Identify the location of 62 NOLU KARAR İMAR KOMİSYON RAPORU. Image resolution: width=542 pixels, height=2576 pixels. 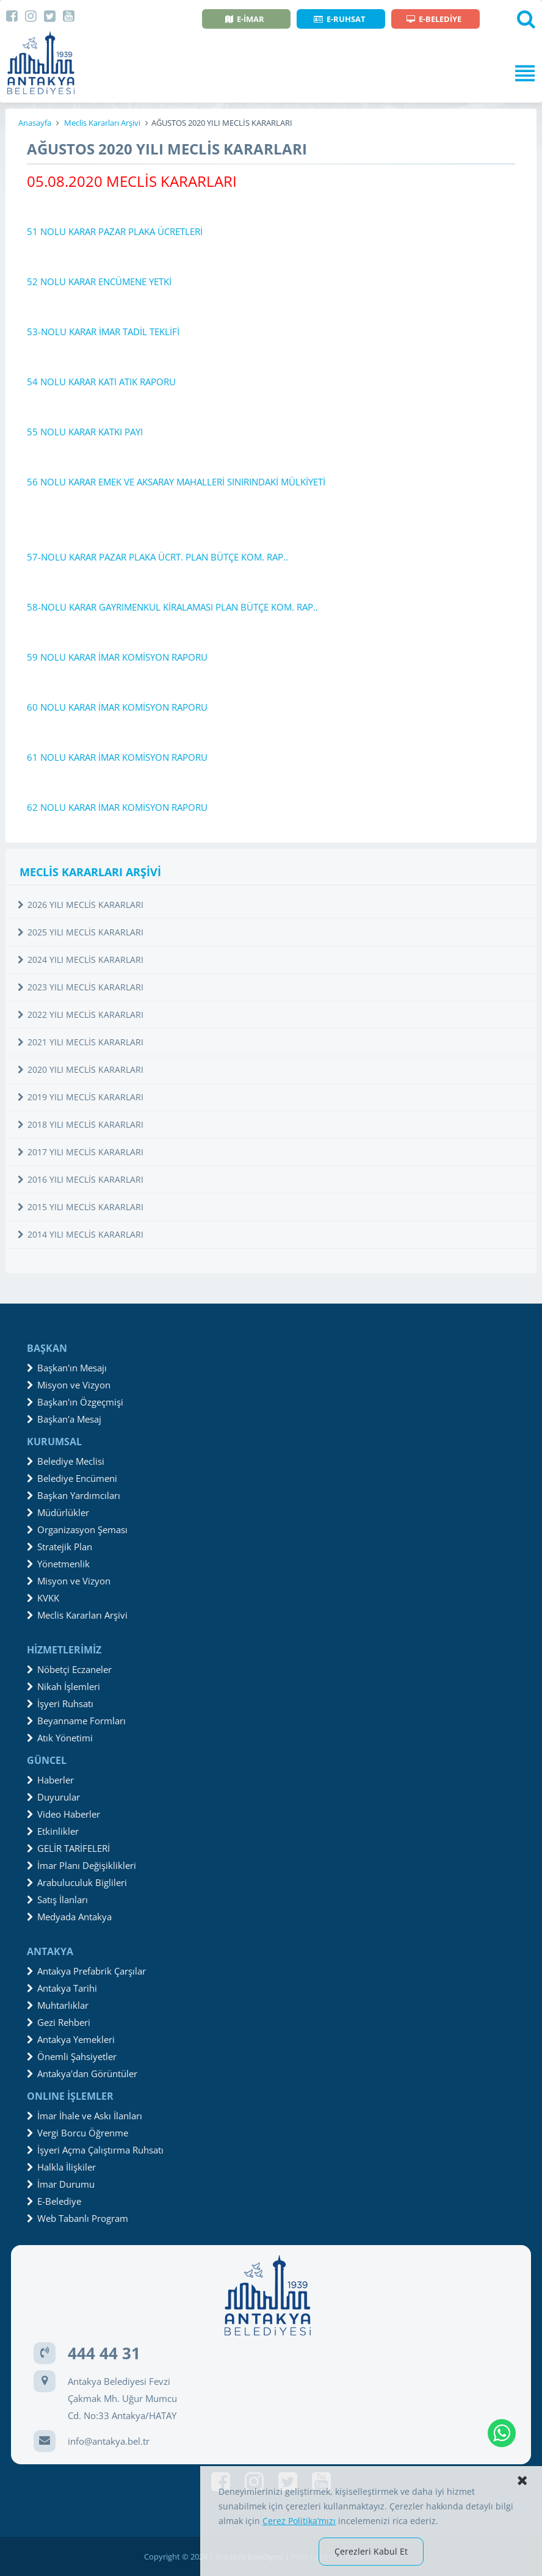
(117, 807).